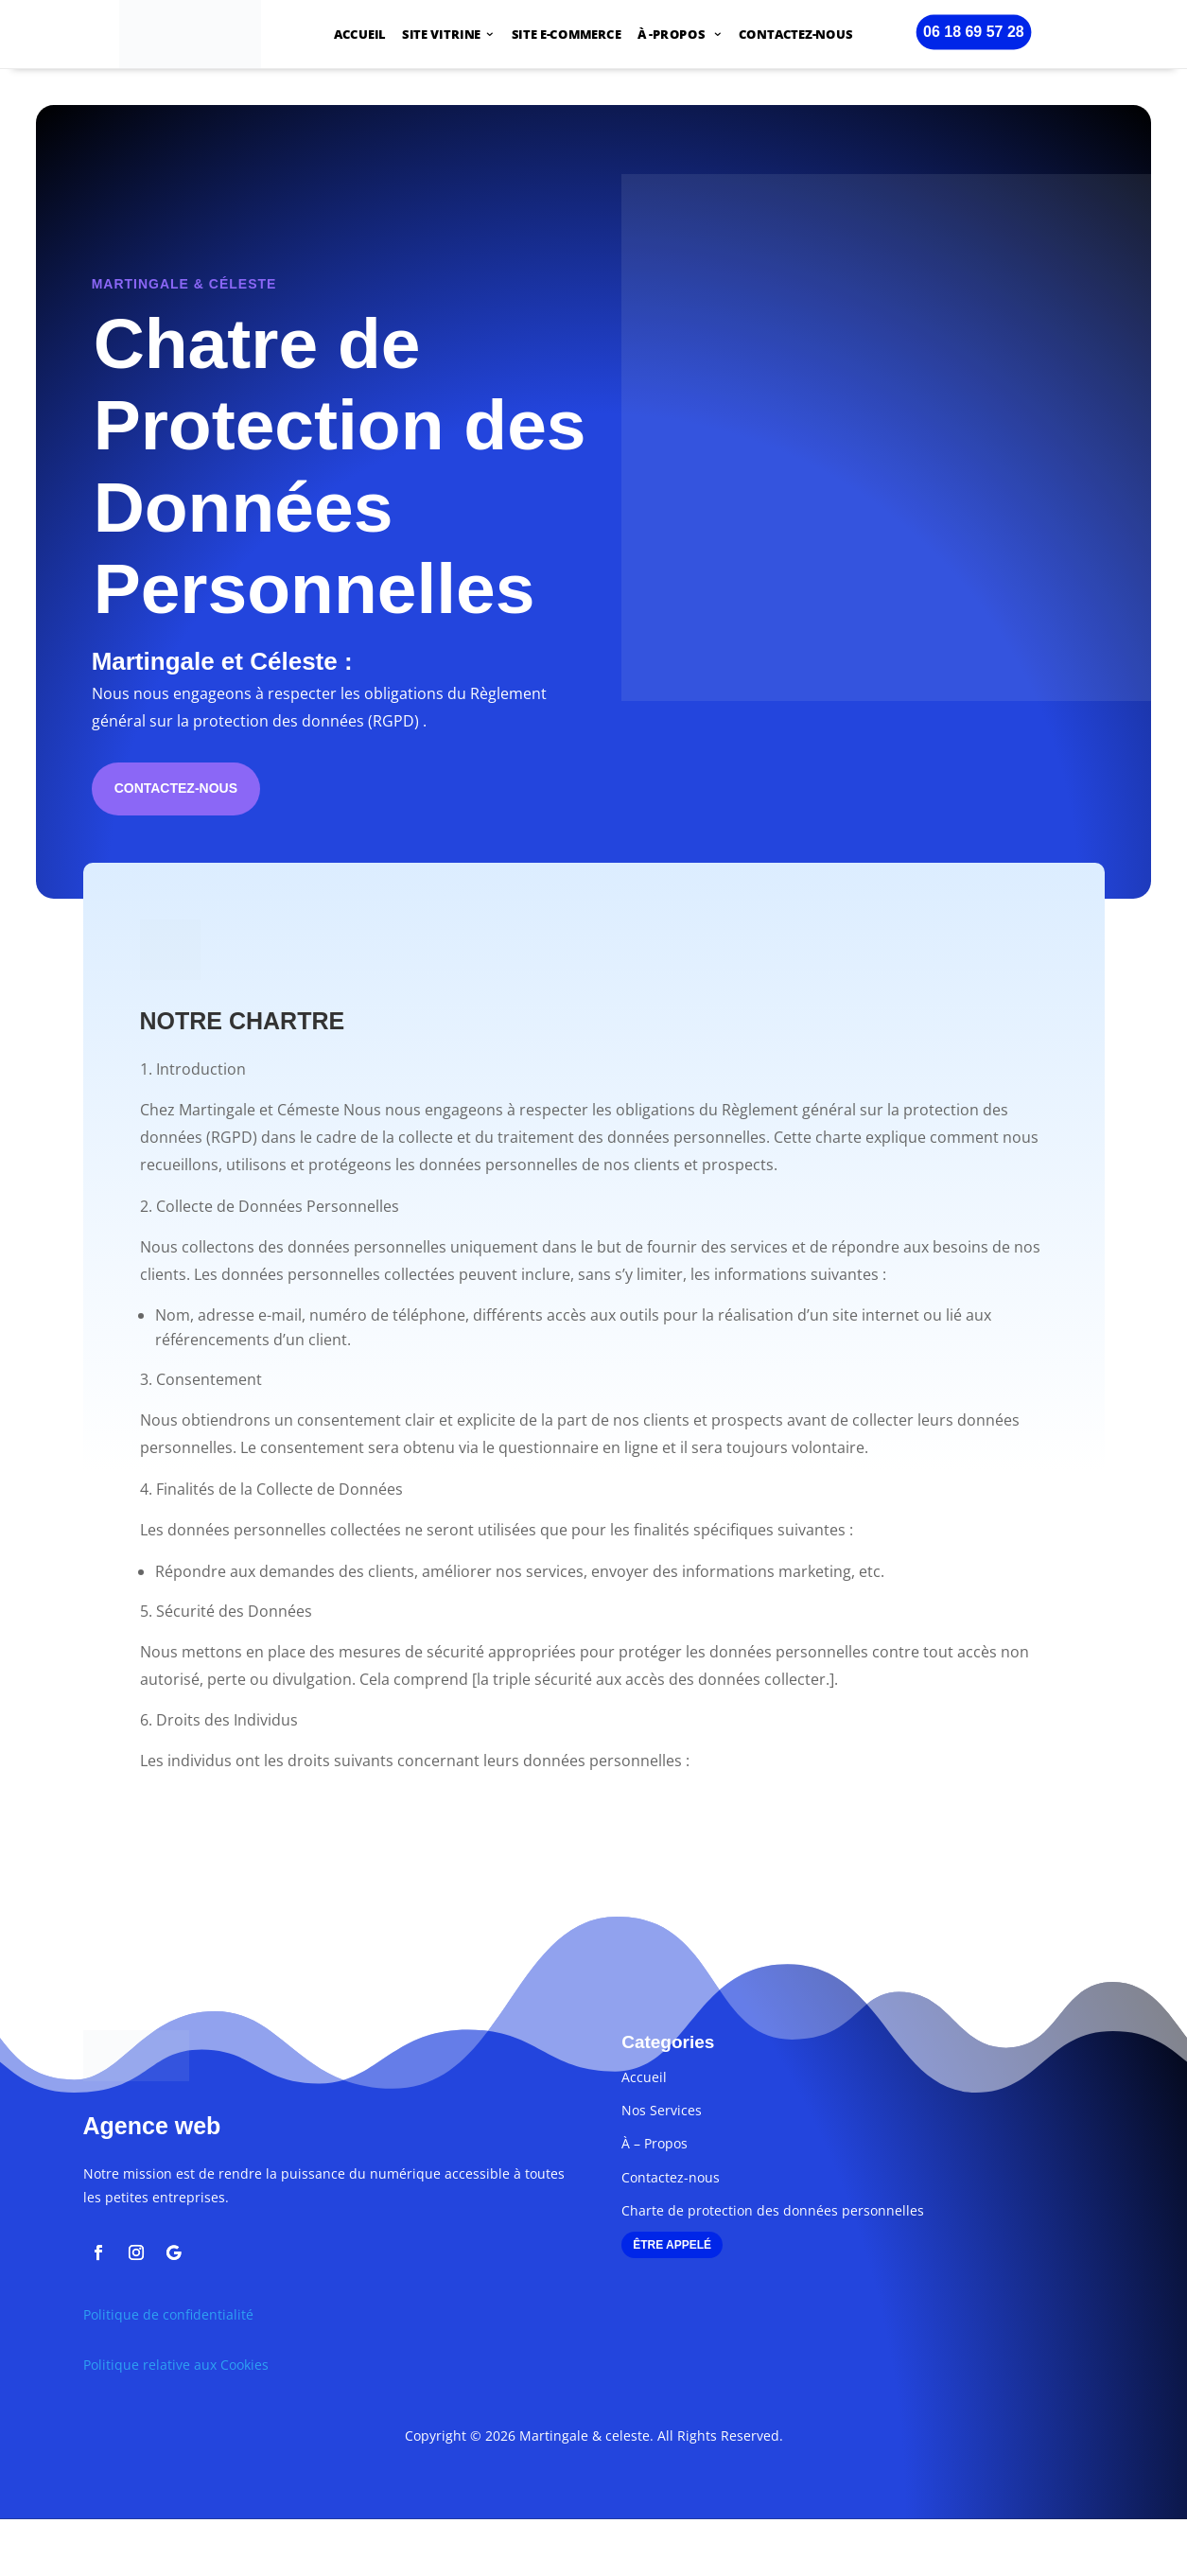 The height and width of the screenshot is (2576, 1187). What do you see at coordinates (672, 2245) in the screenshot?
I see `ÊTRE APPELÉ` at bounding box center [672, 2245].